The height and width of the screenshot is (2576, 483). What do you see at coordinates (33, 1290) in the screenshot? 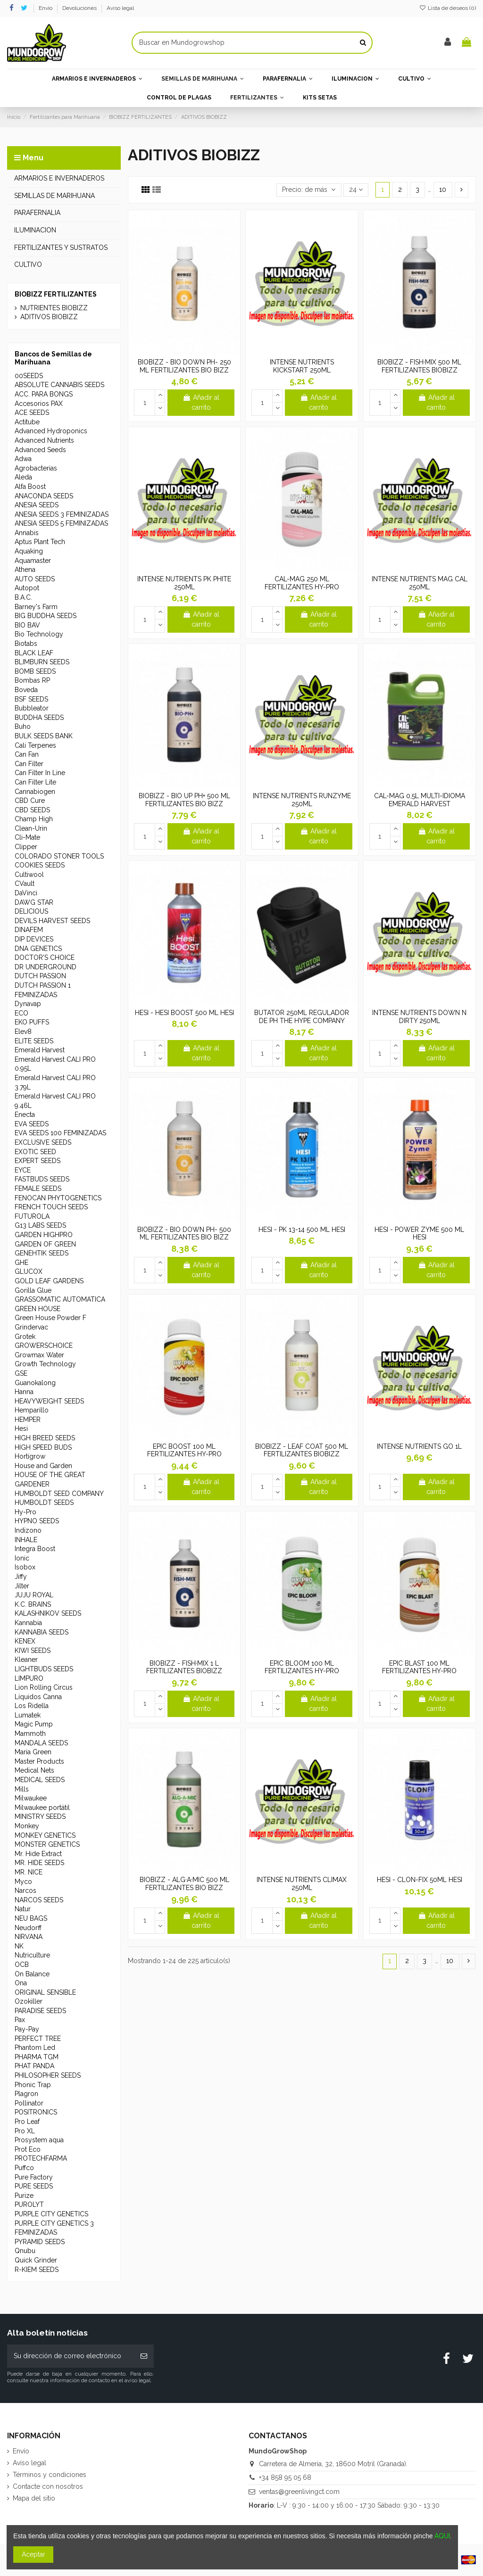
I see `Gorilla Glue` at bounding box center [33, 1290].